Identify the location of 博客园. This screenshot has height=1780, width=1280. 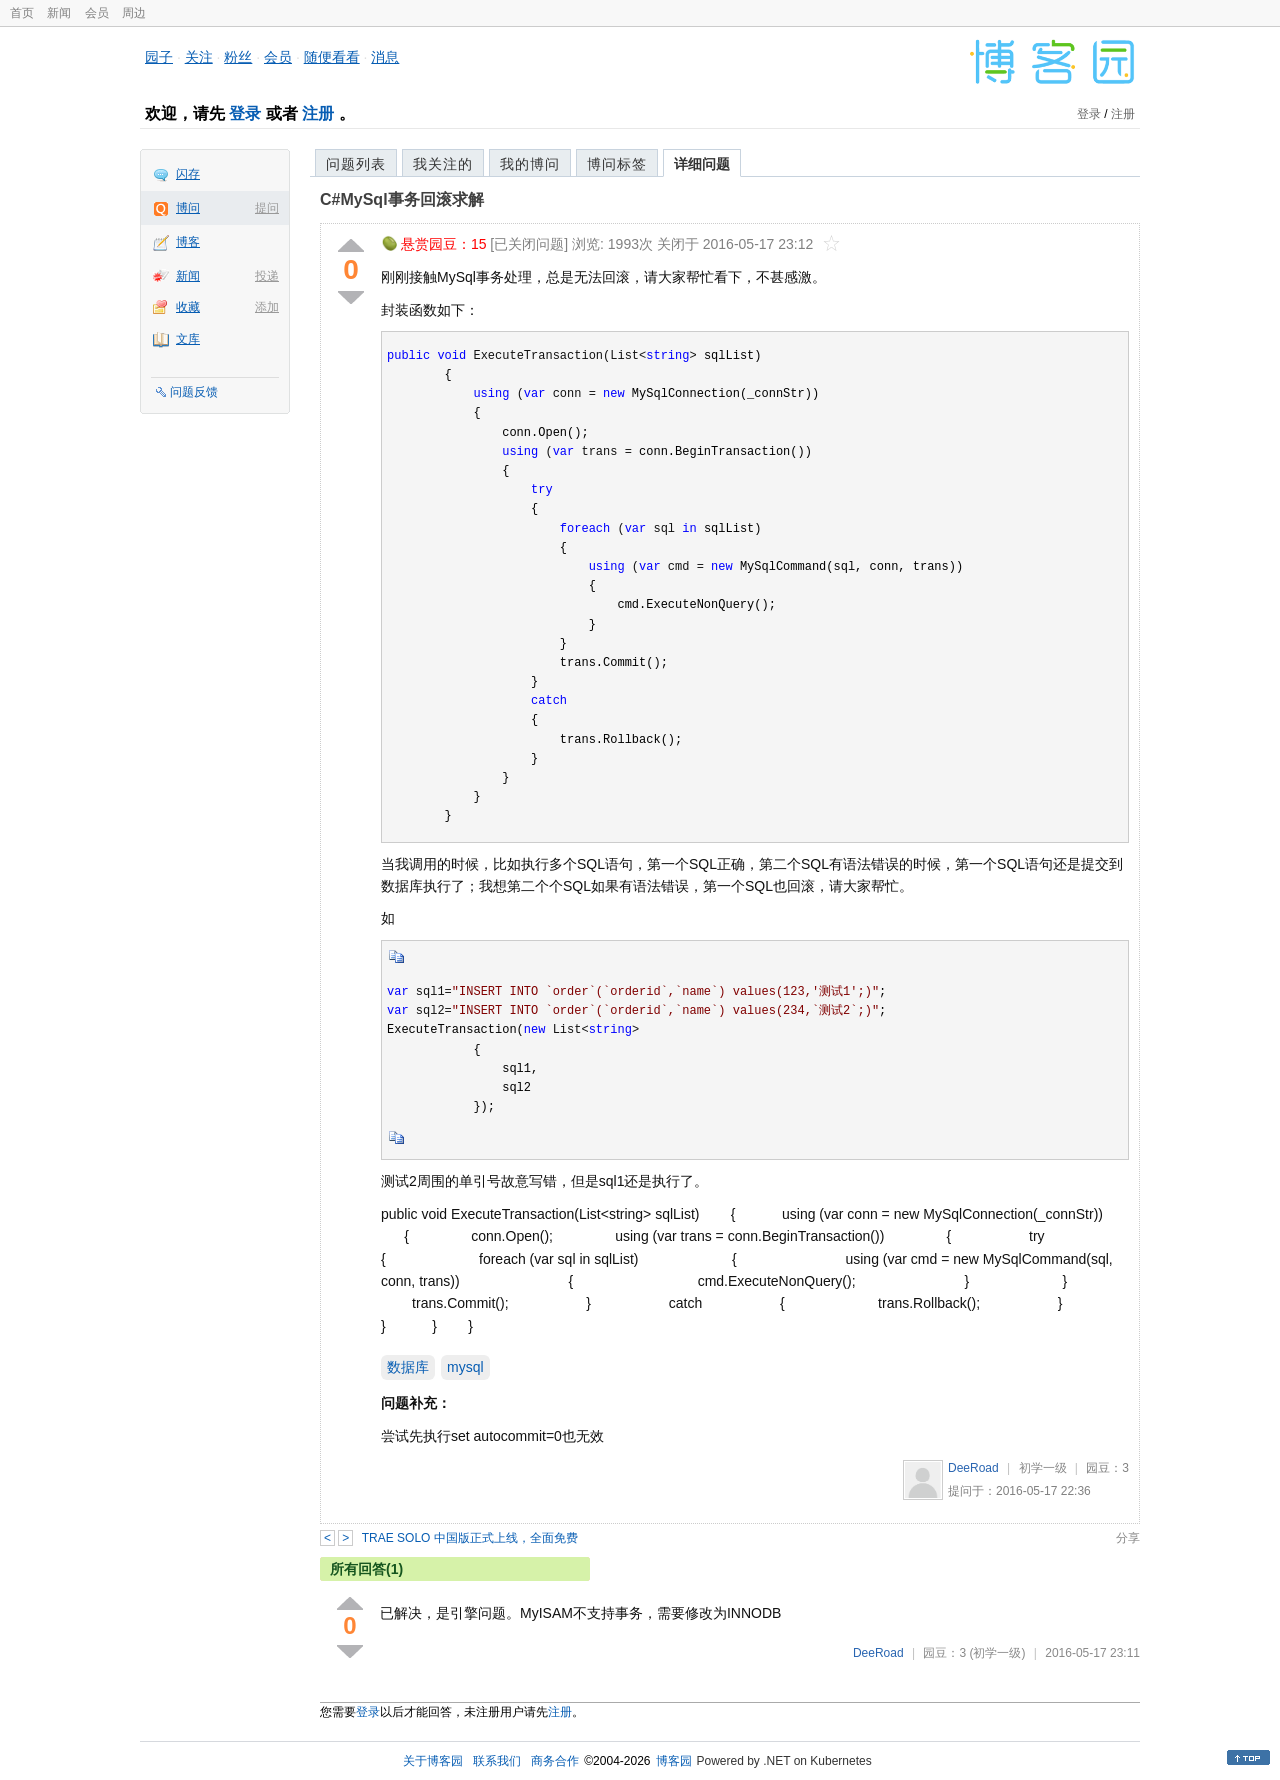
(674, 1761).